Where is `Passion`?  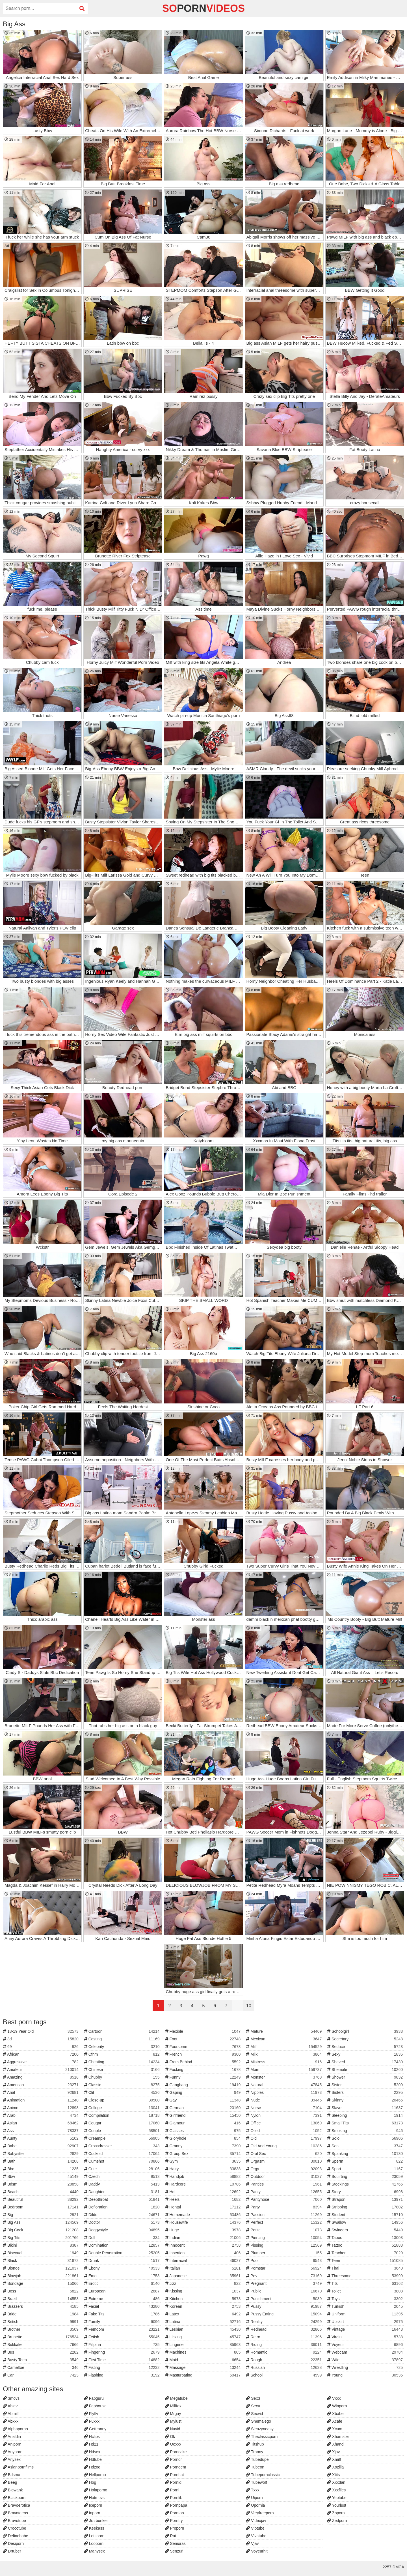
Passion is located at coordinates (284, 2215).